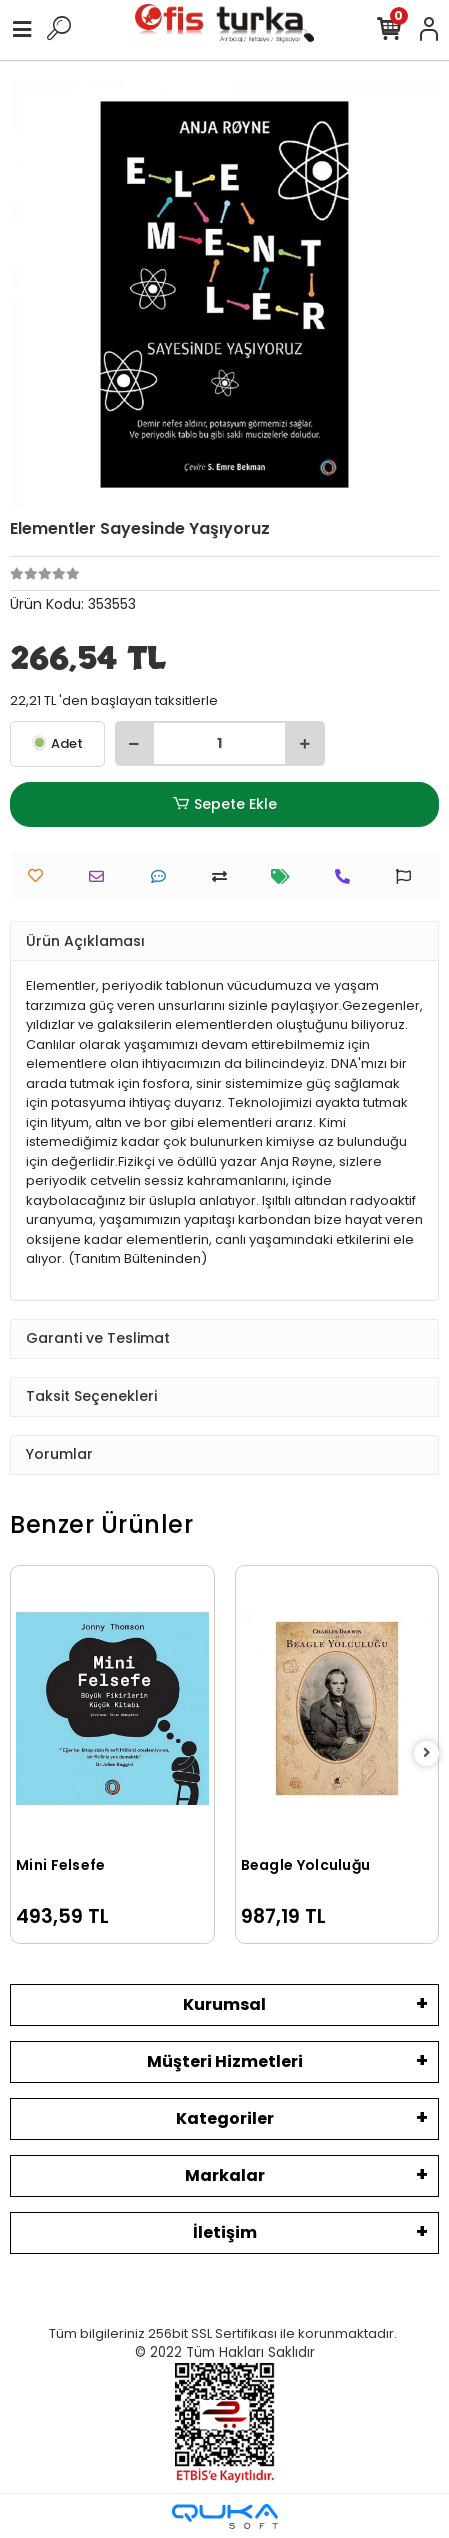  Describe the element at coordinates (225, 2516) in the screenshot. I see `[Qukasoft E-Ticaret Altyapısı]` at that location.